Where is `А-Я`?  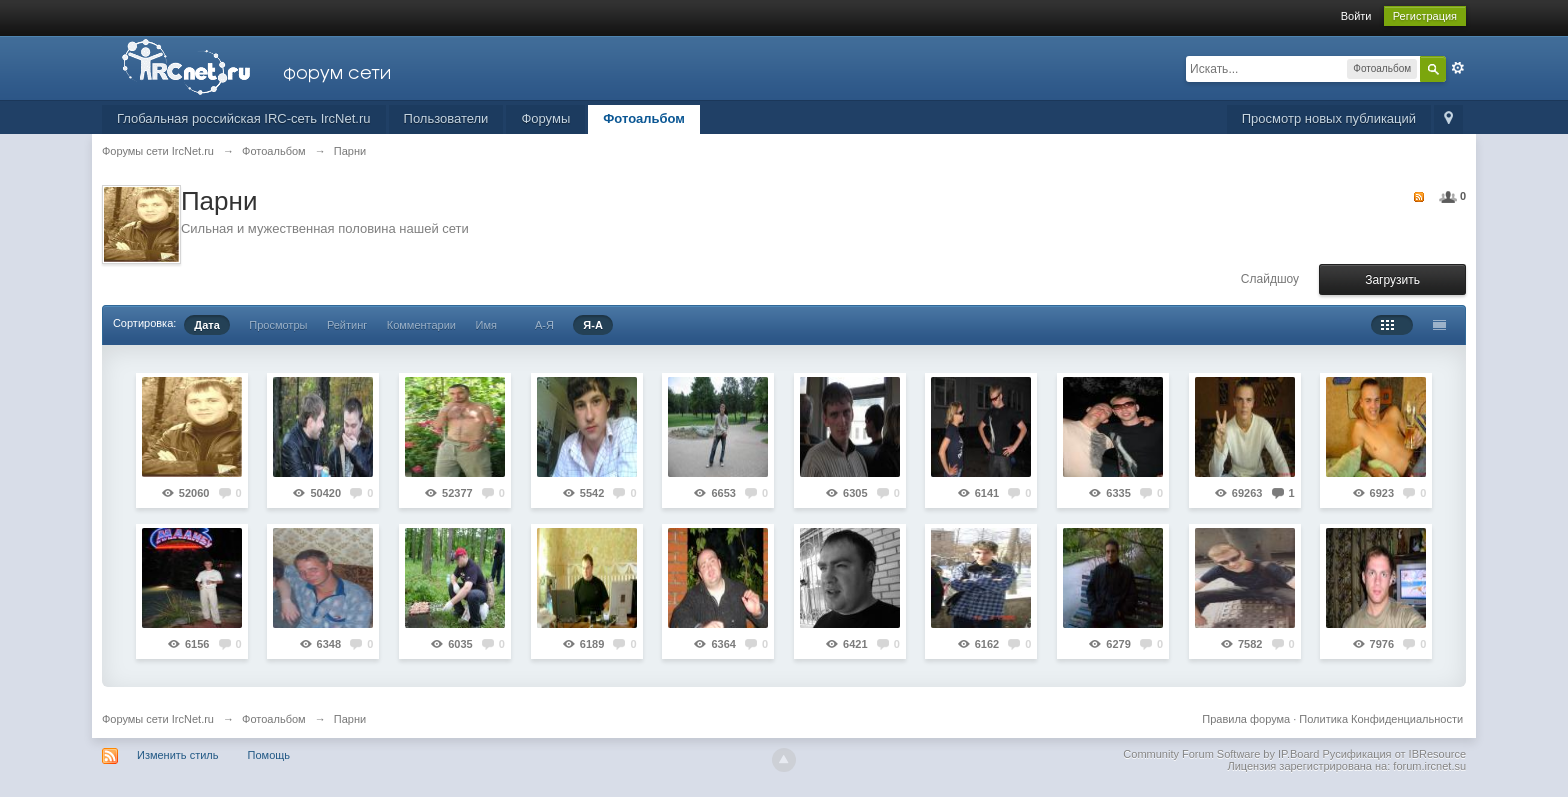
А-Я is located at coordinates (544, 325).